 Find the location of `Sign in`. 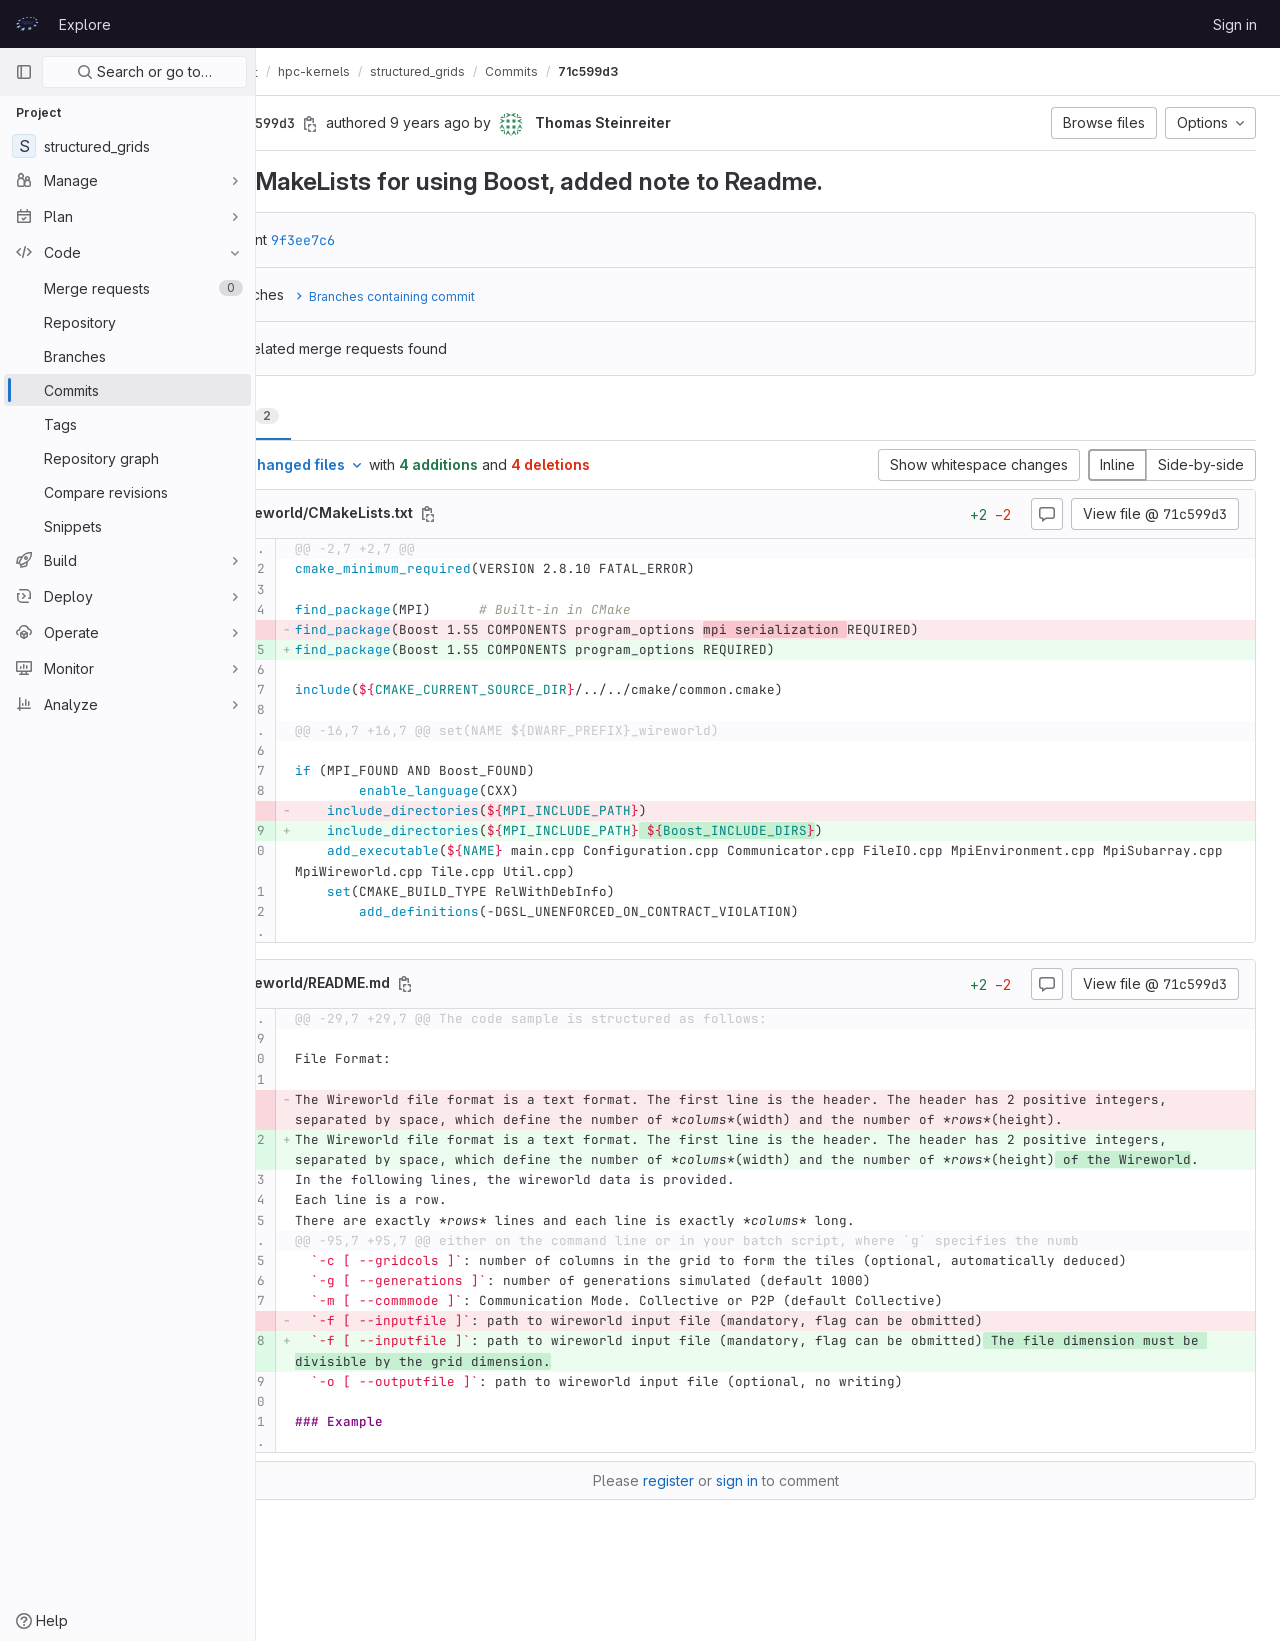

Sign in is located at coordinates (1235, 24).